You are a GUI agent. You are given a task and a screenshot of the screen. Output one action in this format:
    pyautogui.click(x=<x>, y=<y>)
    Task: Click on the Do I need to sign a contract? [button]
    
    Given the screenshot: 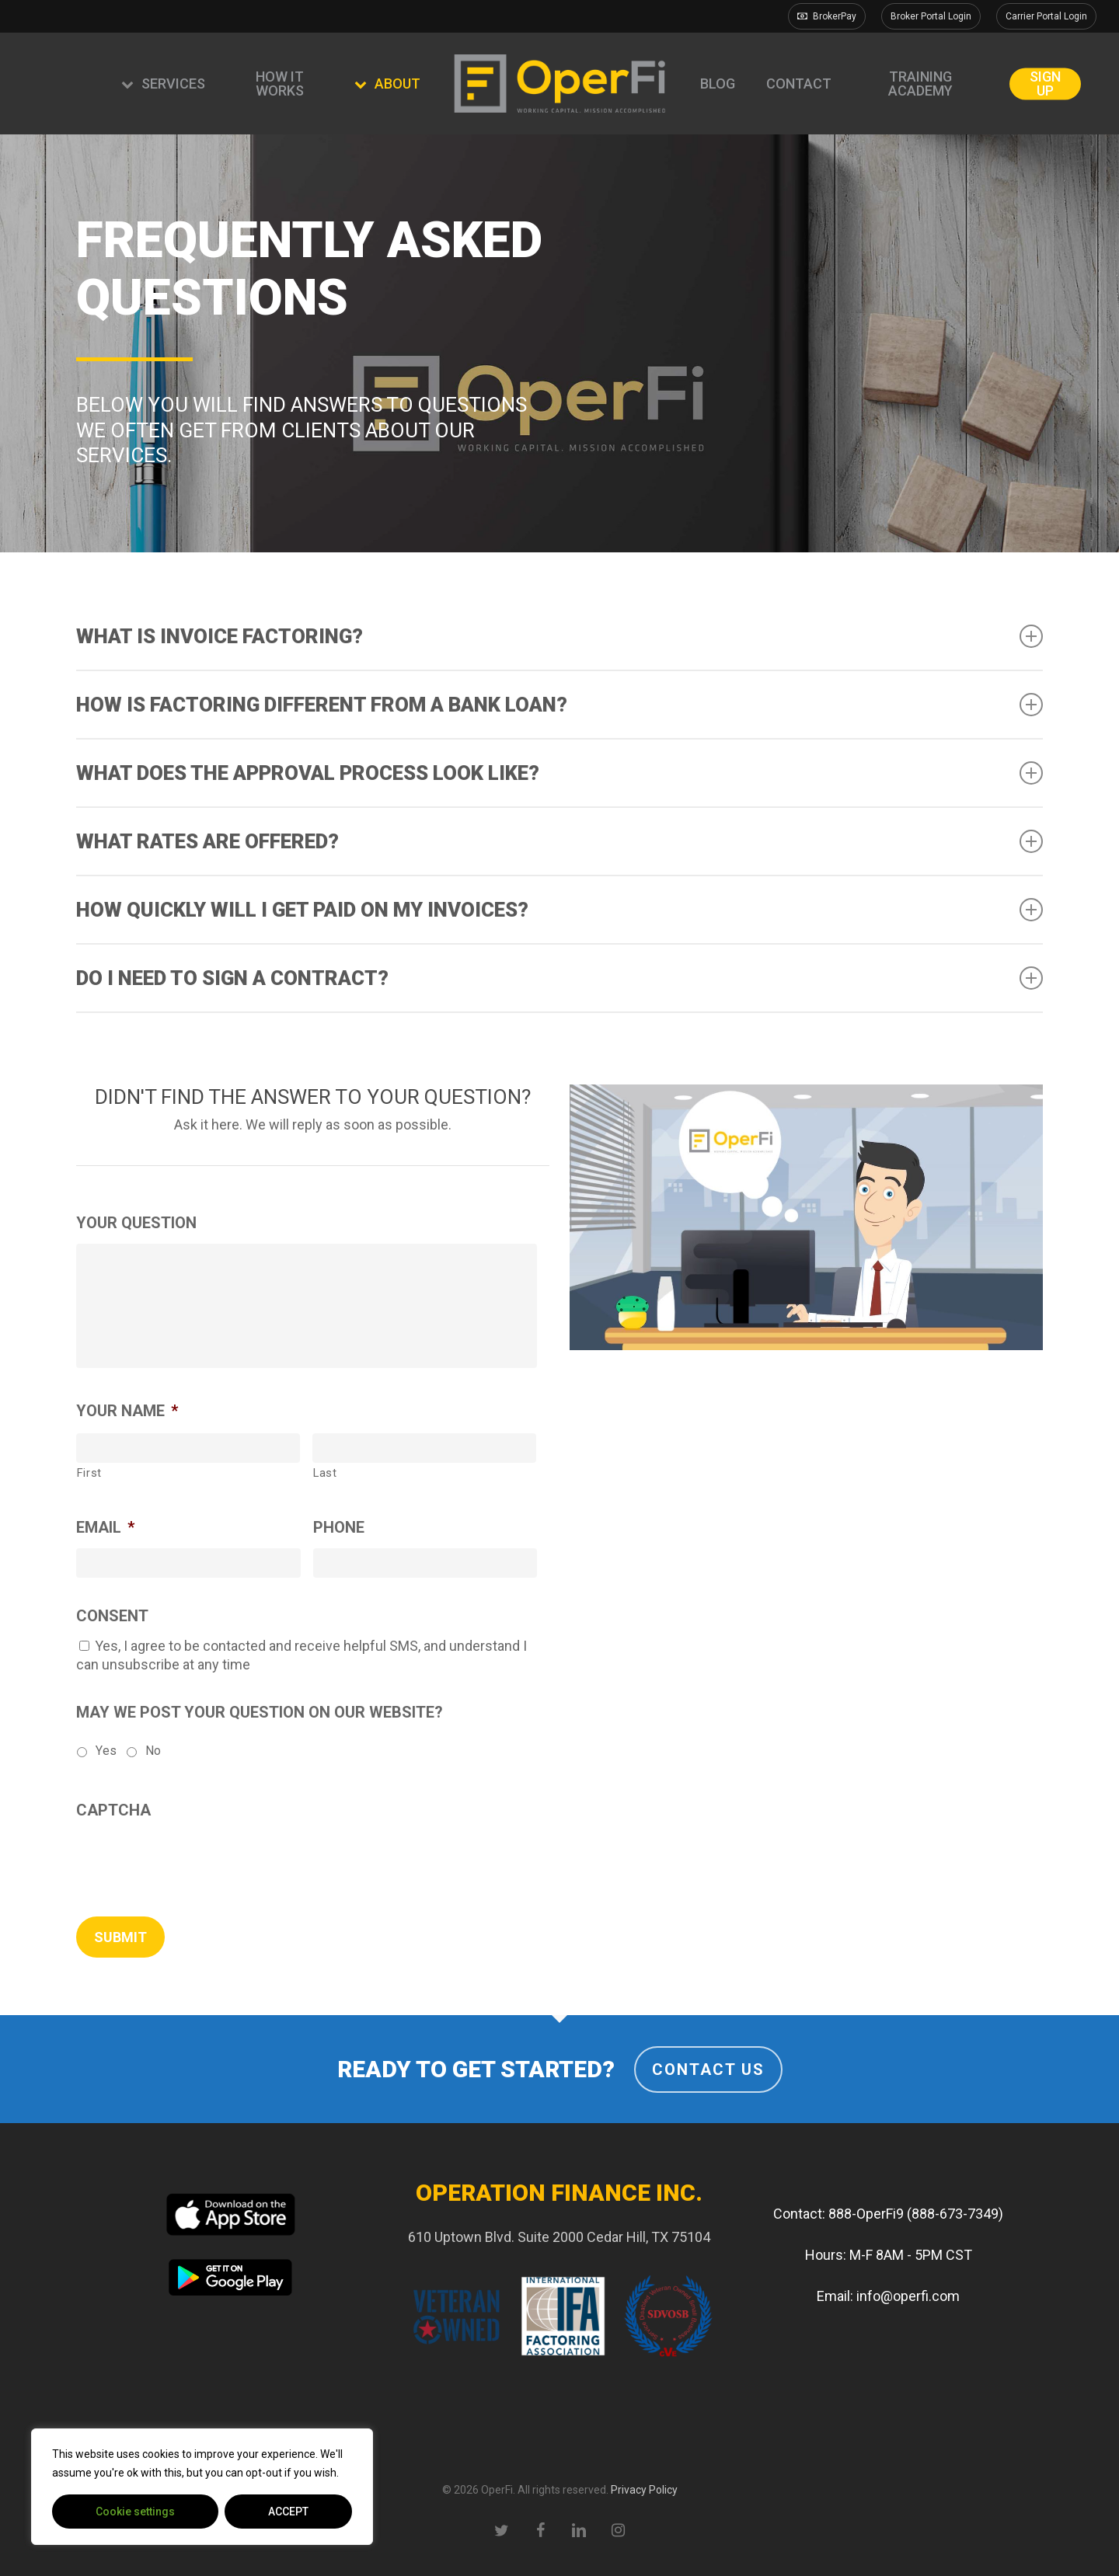 What is the action you would take?
    pyautogui.click(x=560, y=978)
    